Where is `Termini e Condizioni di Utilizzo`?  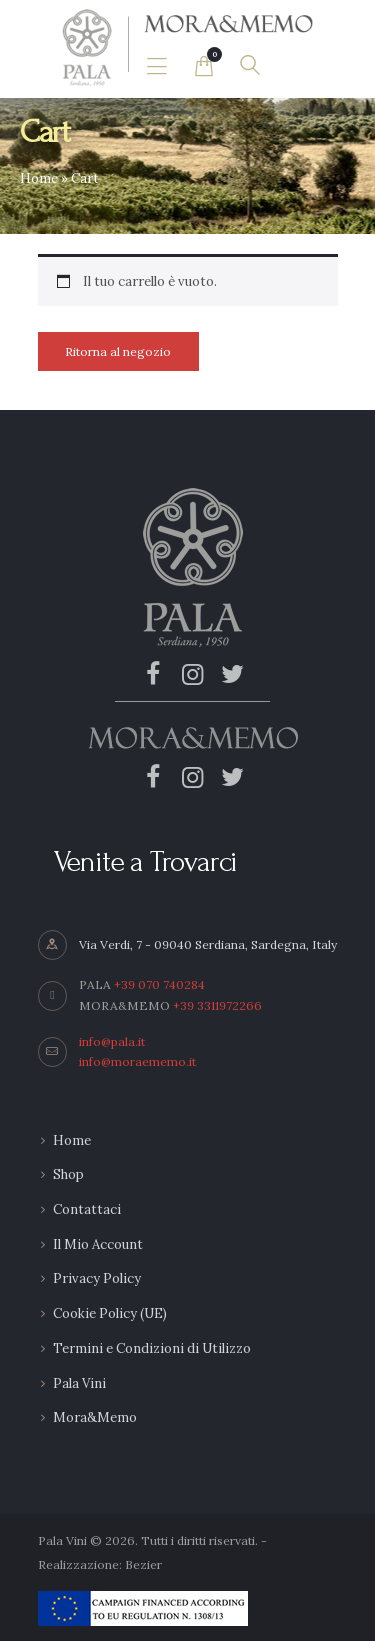
Termini e Condizioni di Utilizzo is located at coordinates (152, 1348).